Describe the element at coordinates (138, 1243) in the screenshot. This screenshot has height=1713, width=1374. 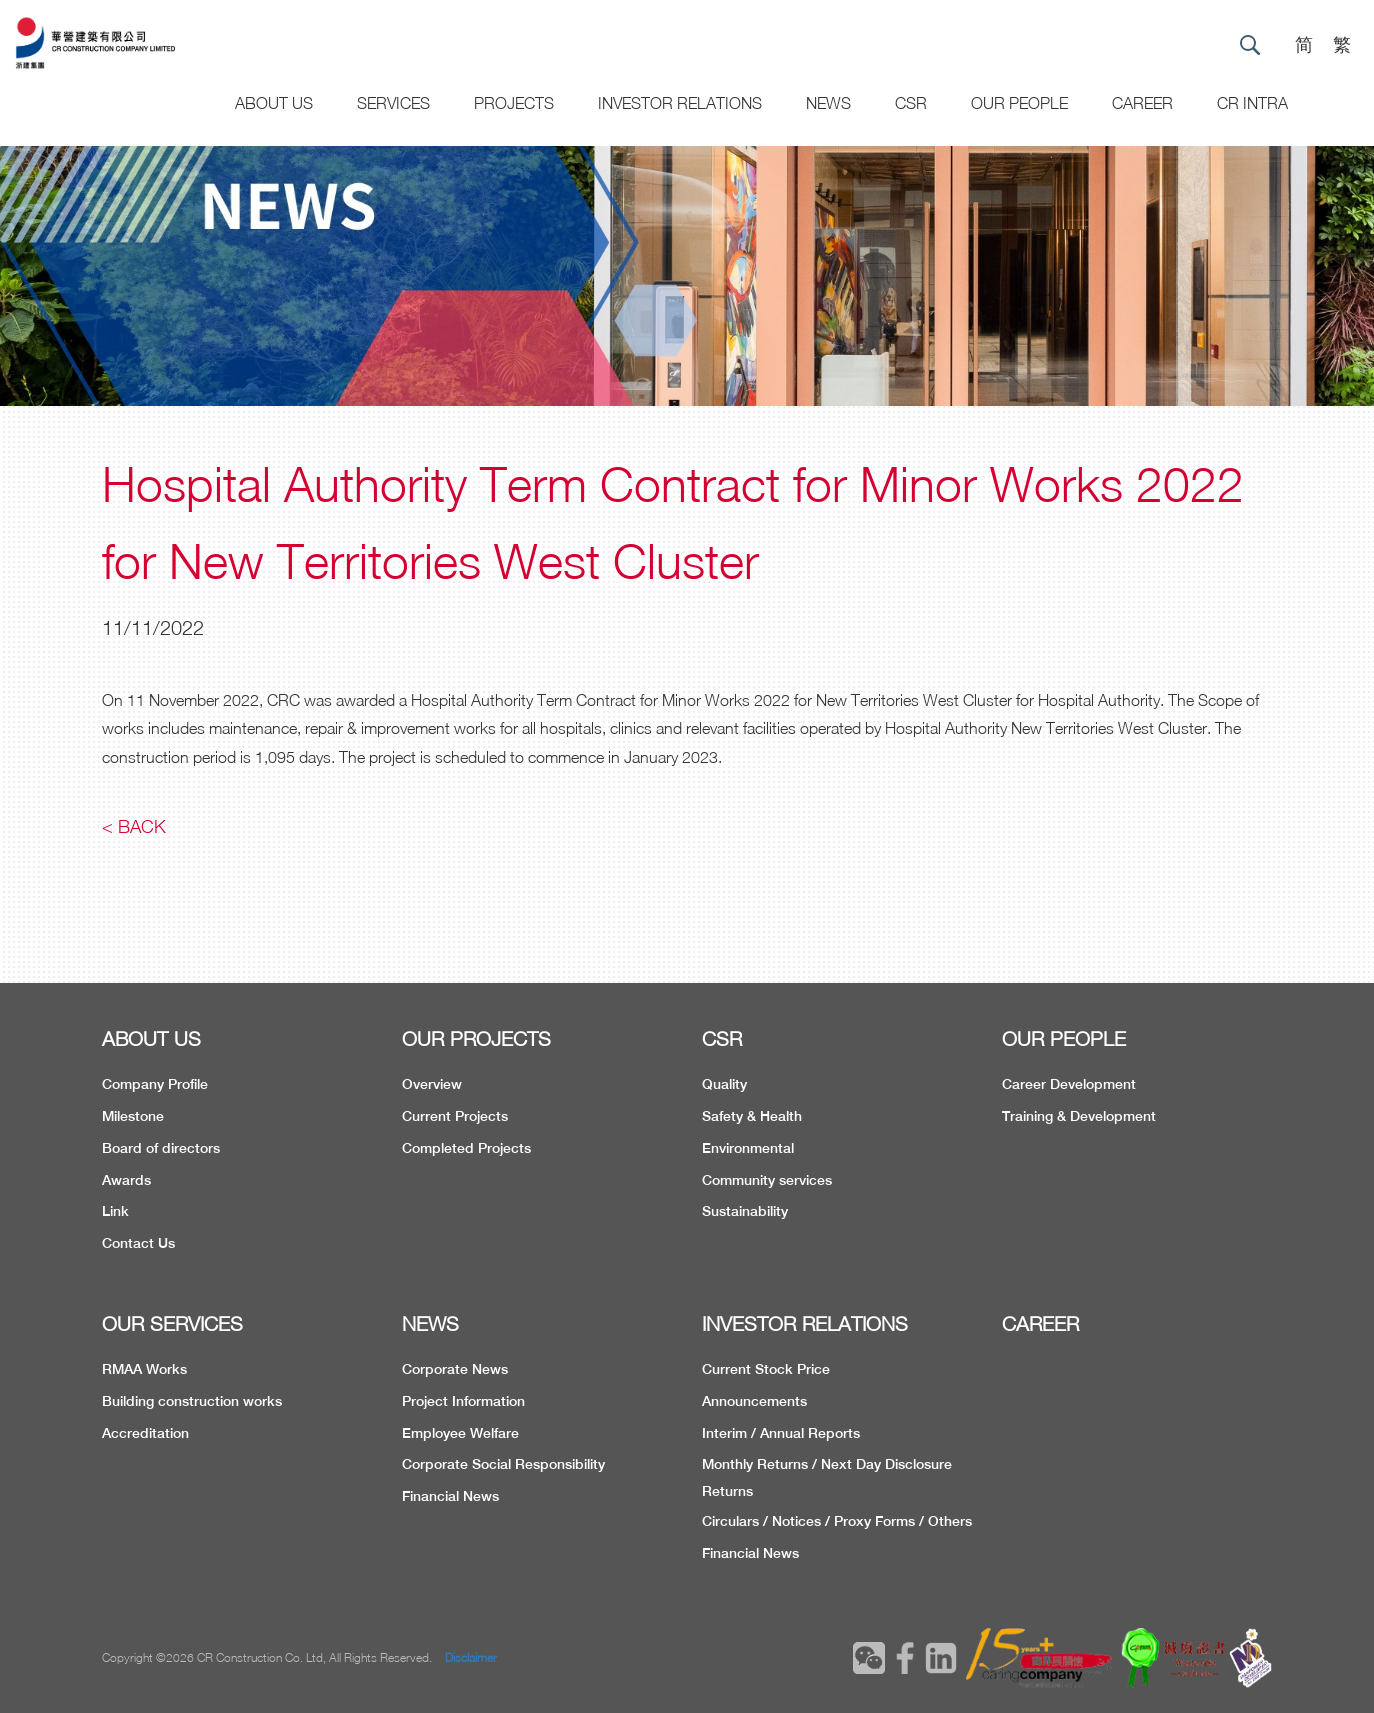
I see `Contact Us` at that location.